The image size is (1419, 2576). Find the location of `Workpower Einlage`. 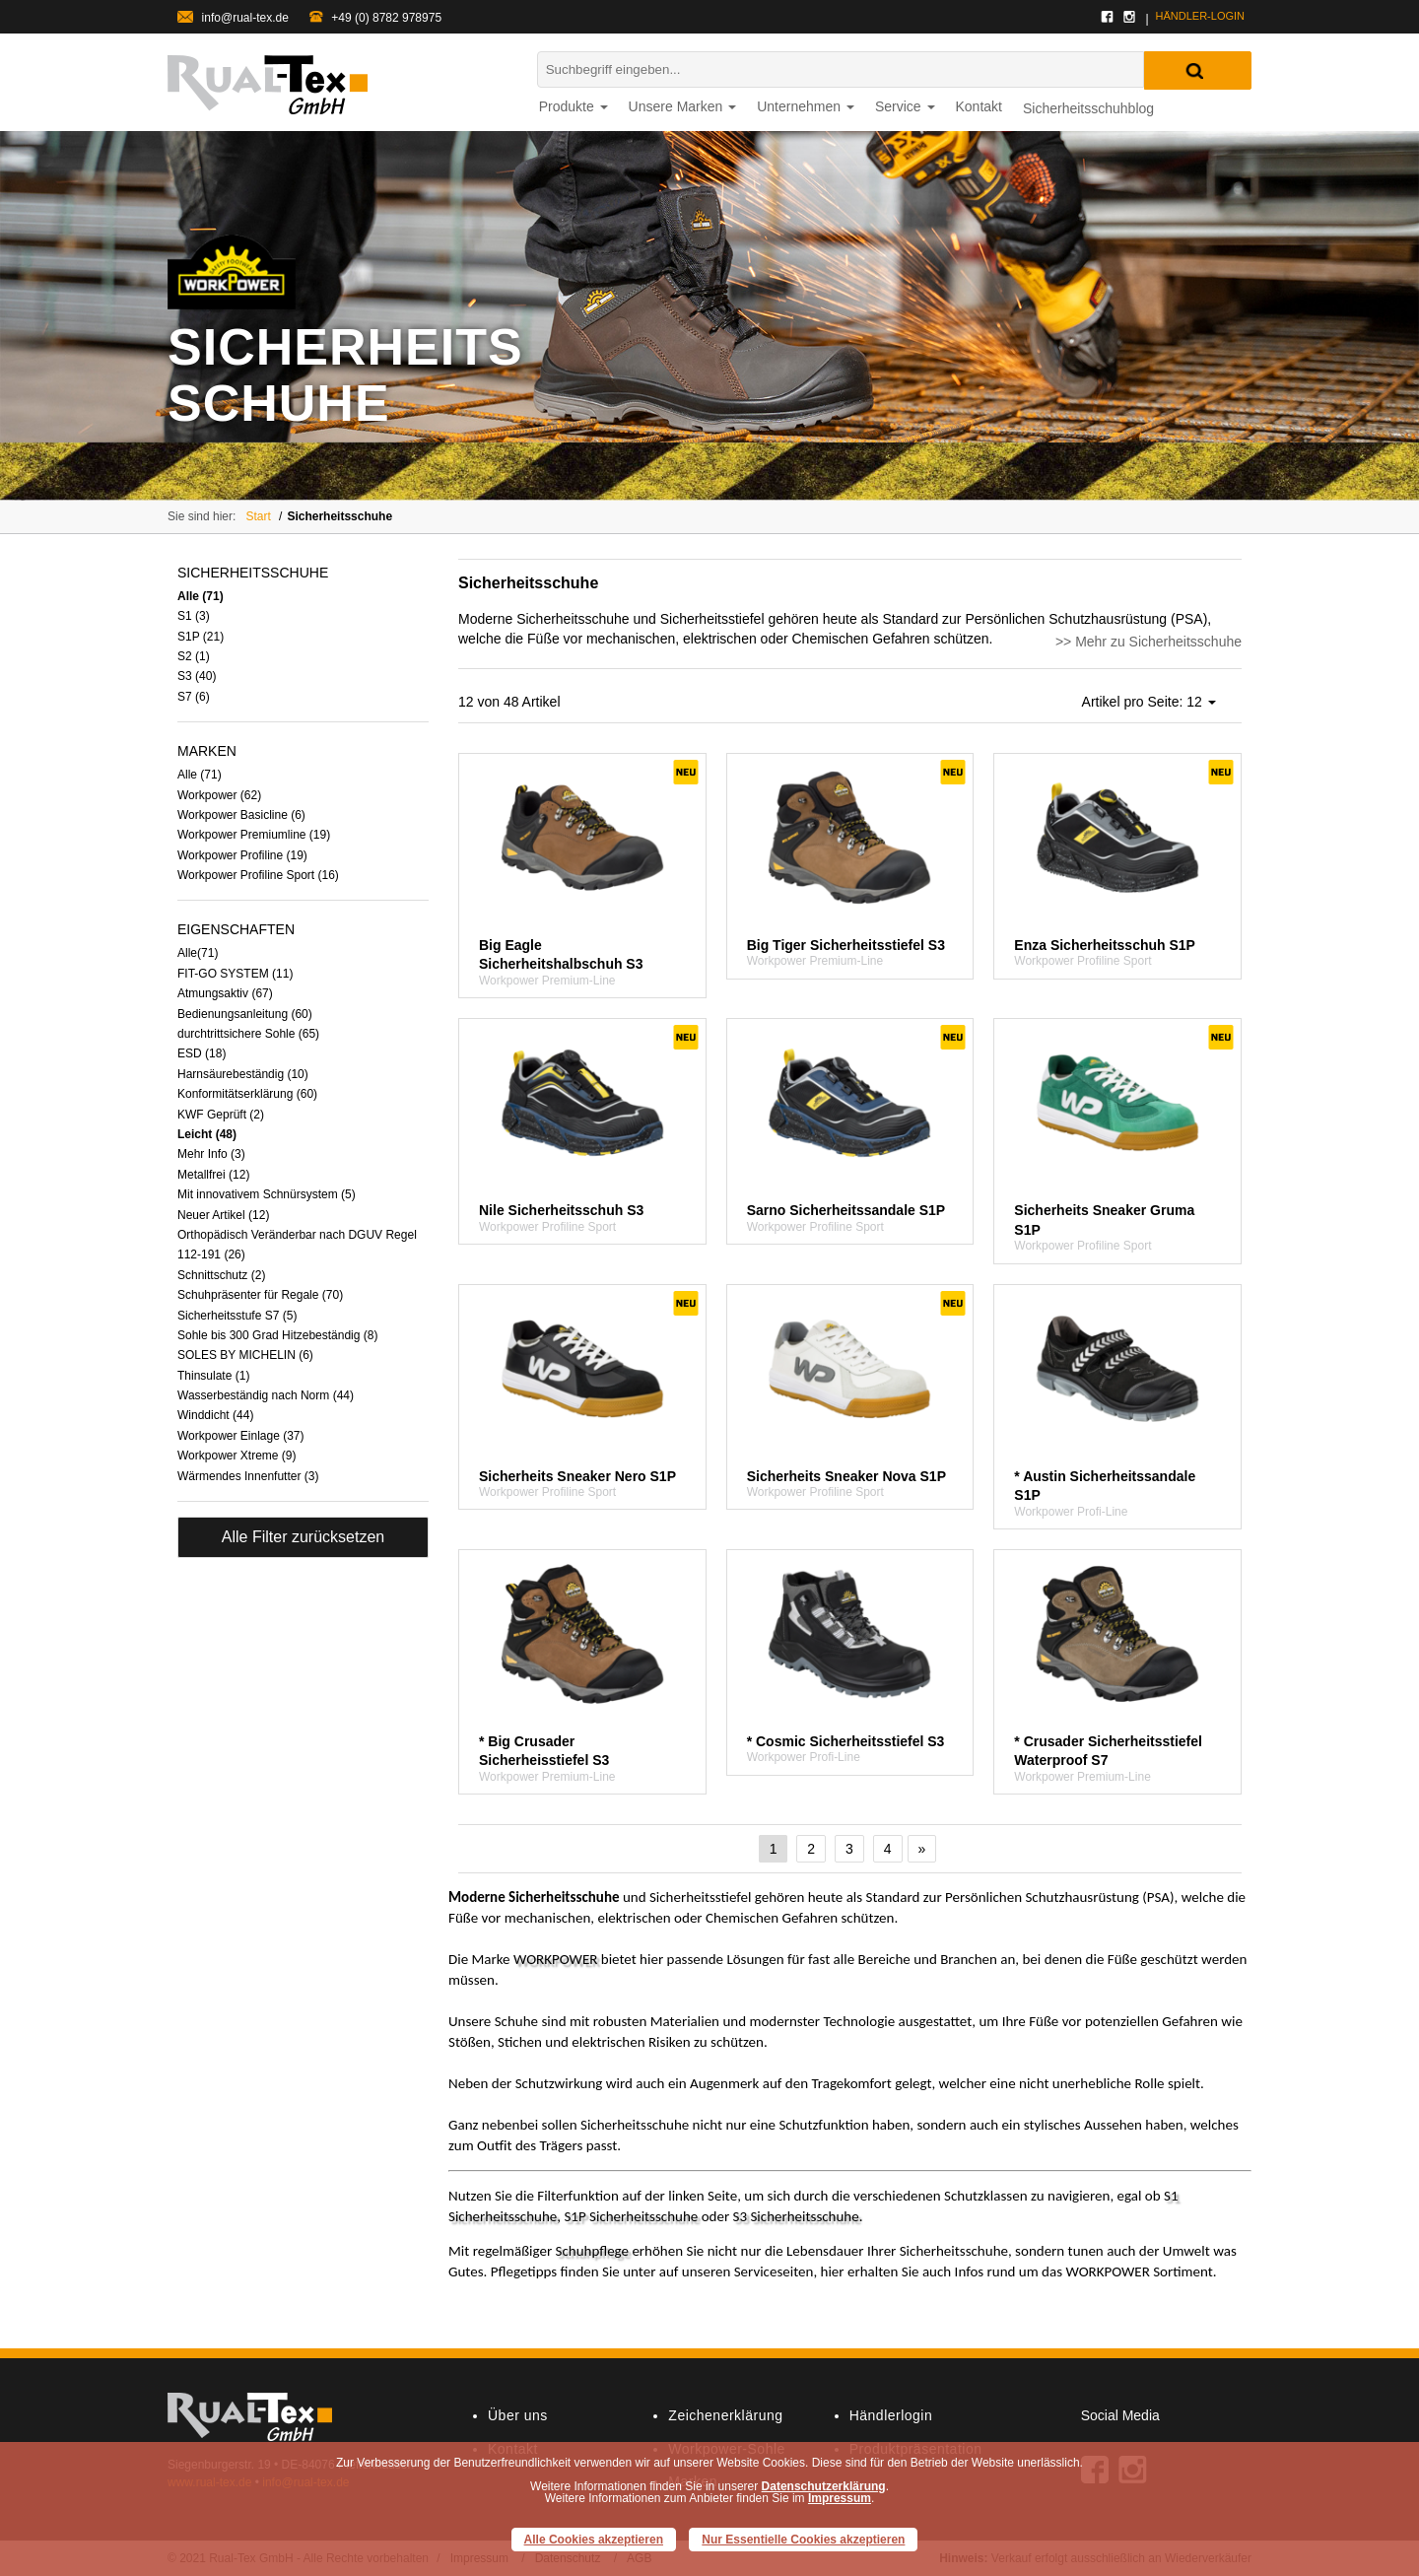

Workpower Einlage is located at coordinates (240, 1436).